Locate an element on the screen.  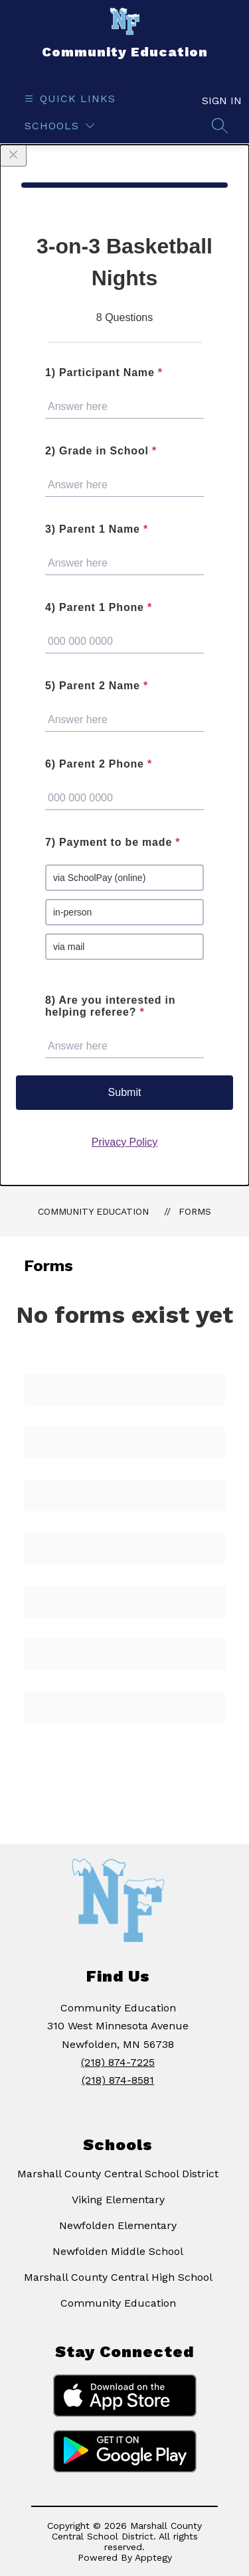
Viking Elementary is located at coordinates (118, 2199).